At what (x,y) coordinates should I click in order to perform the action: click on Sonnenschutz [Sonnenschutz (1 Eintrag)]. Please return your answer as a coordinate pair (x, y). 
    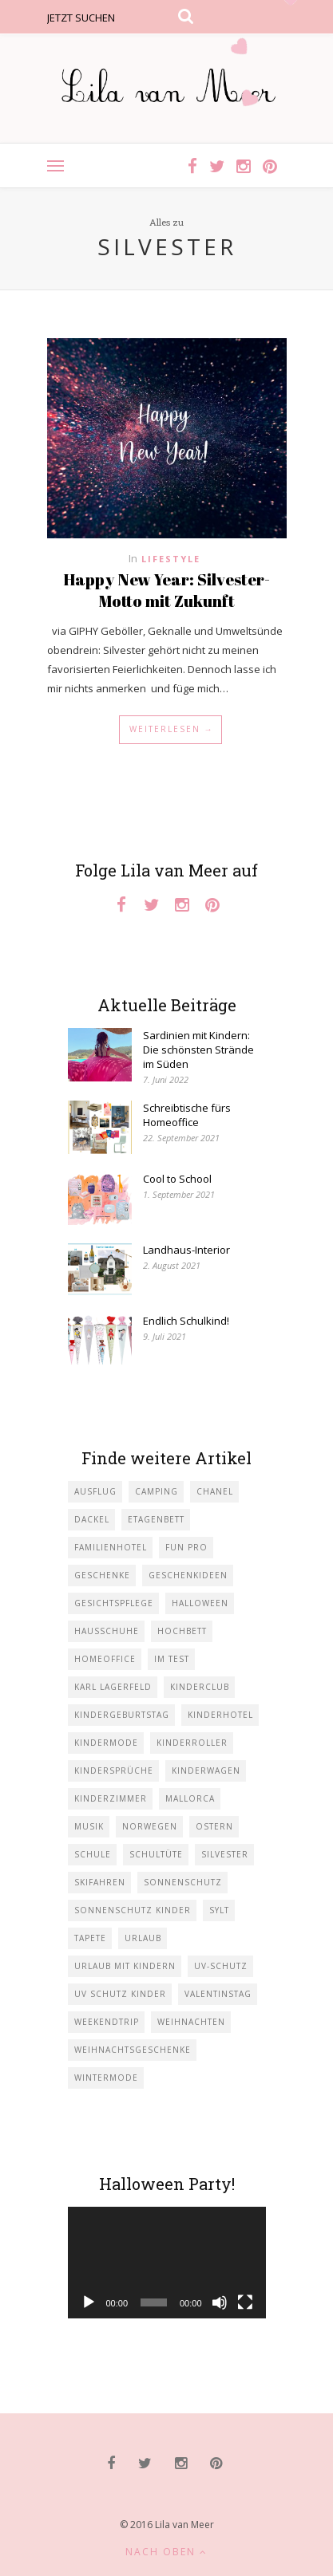
    Looking at the image, I should click on (183, 1882).